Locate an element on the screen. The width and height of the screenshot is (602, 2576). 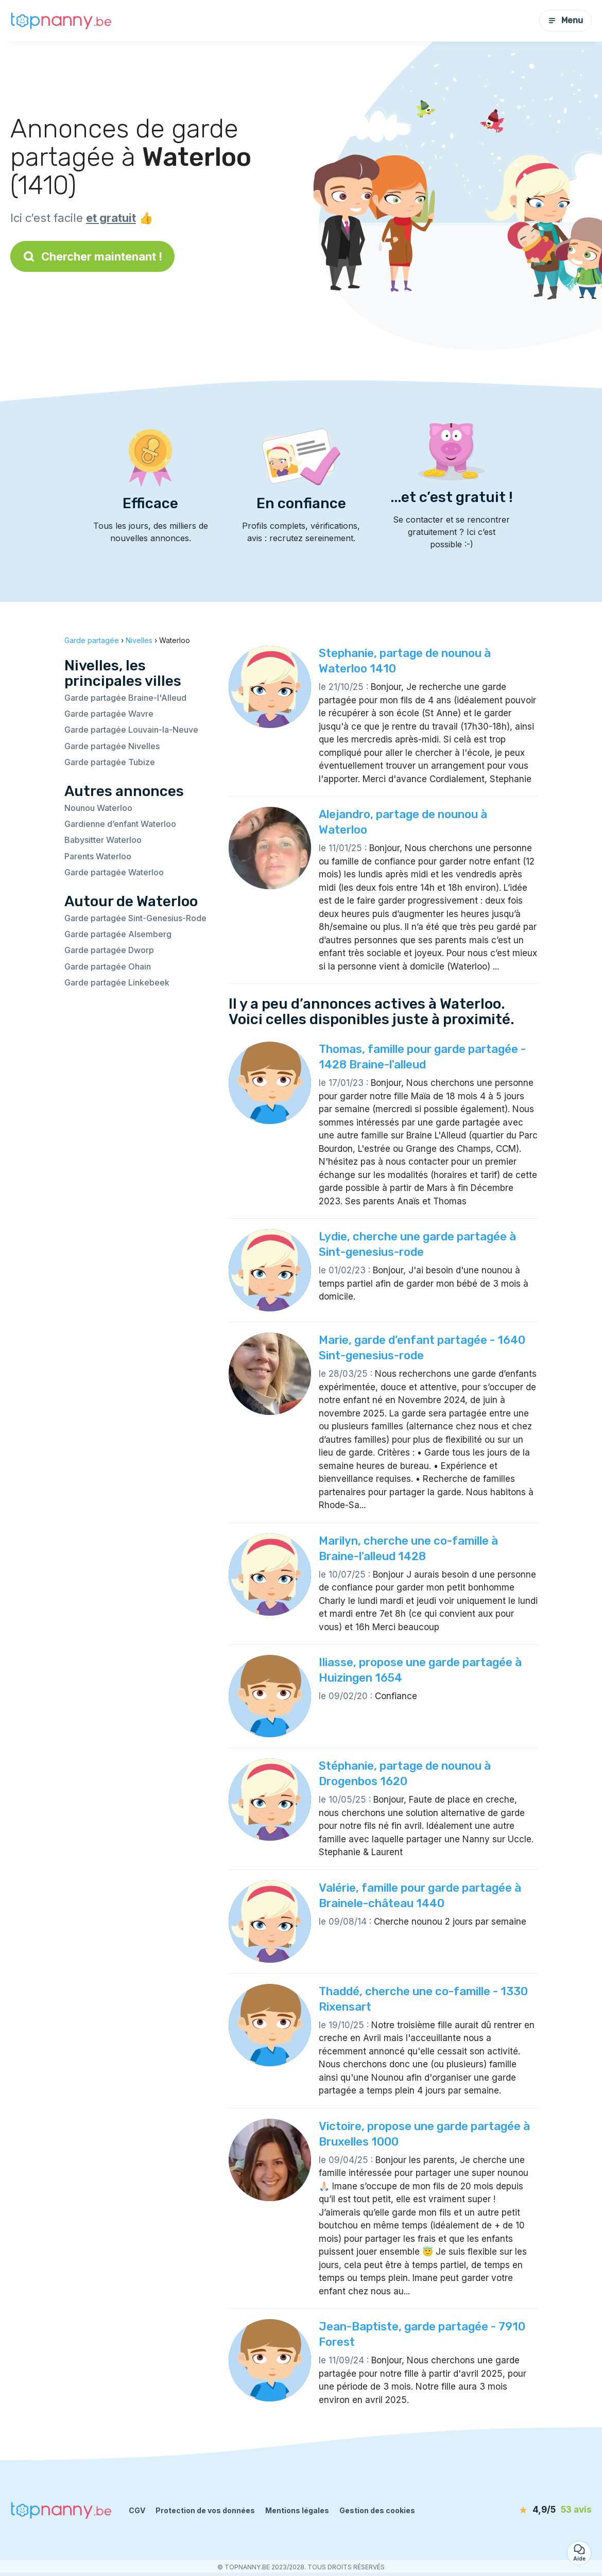
Chercher maintenant ! is located at coordinates (92, 256).